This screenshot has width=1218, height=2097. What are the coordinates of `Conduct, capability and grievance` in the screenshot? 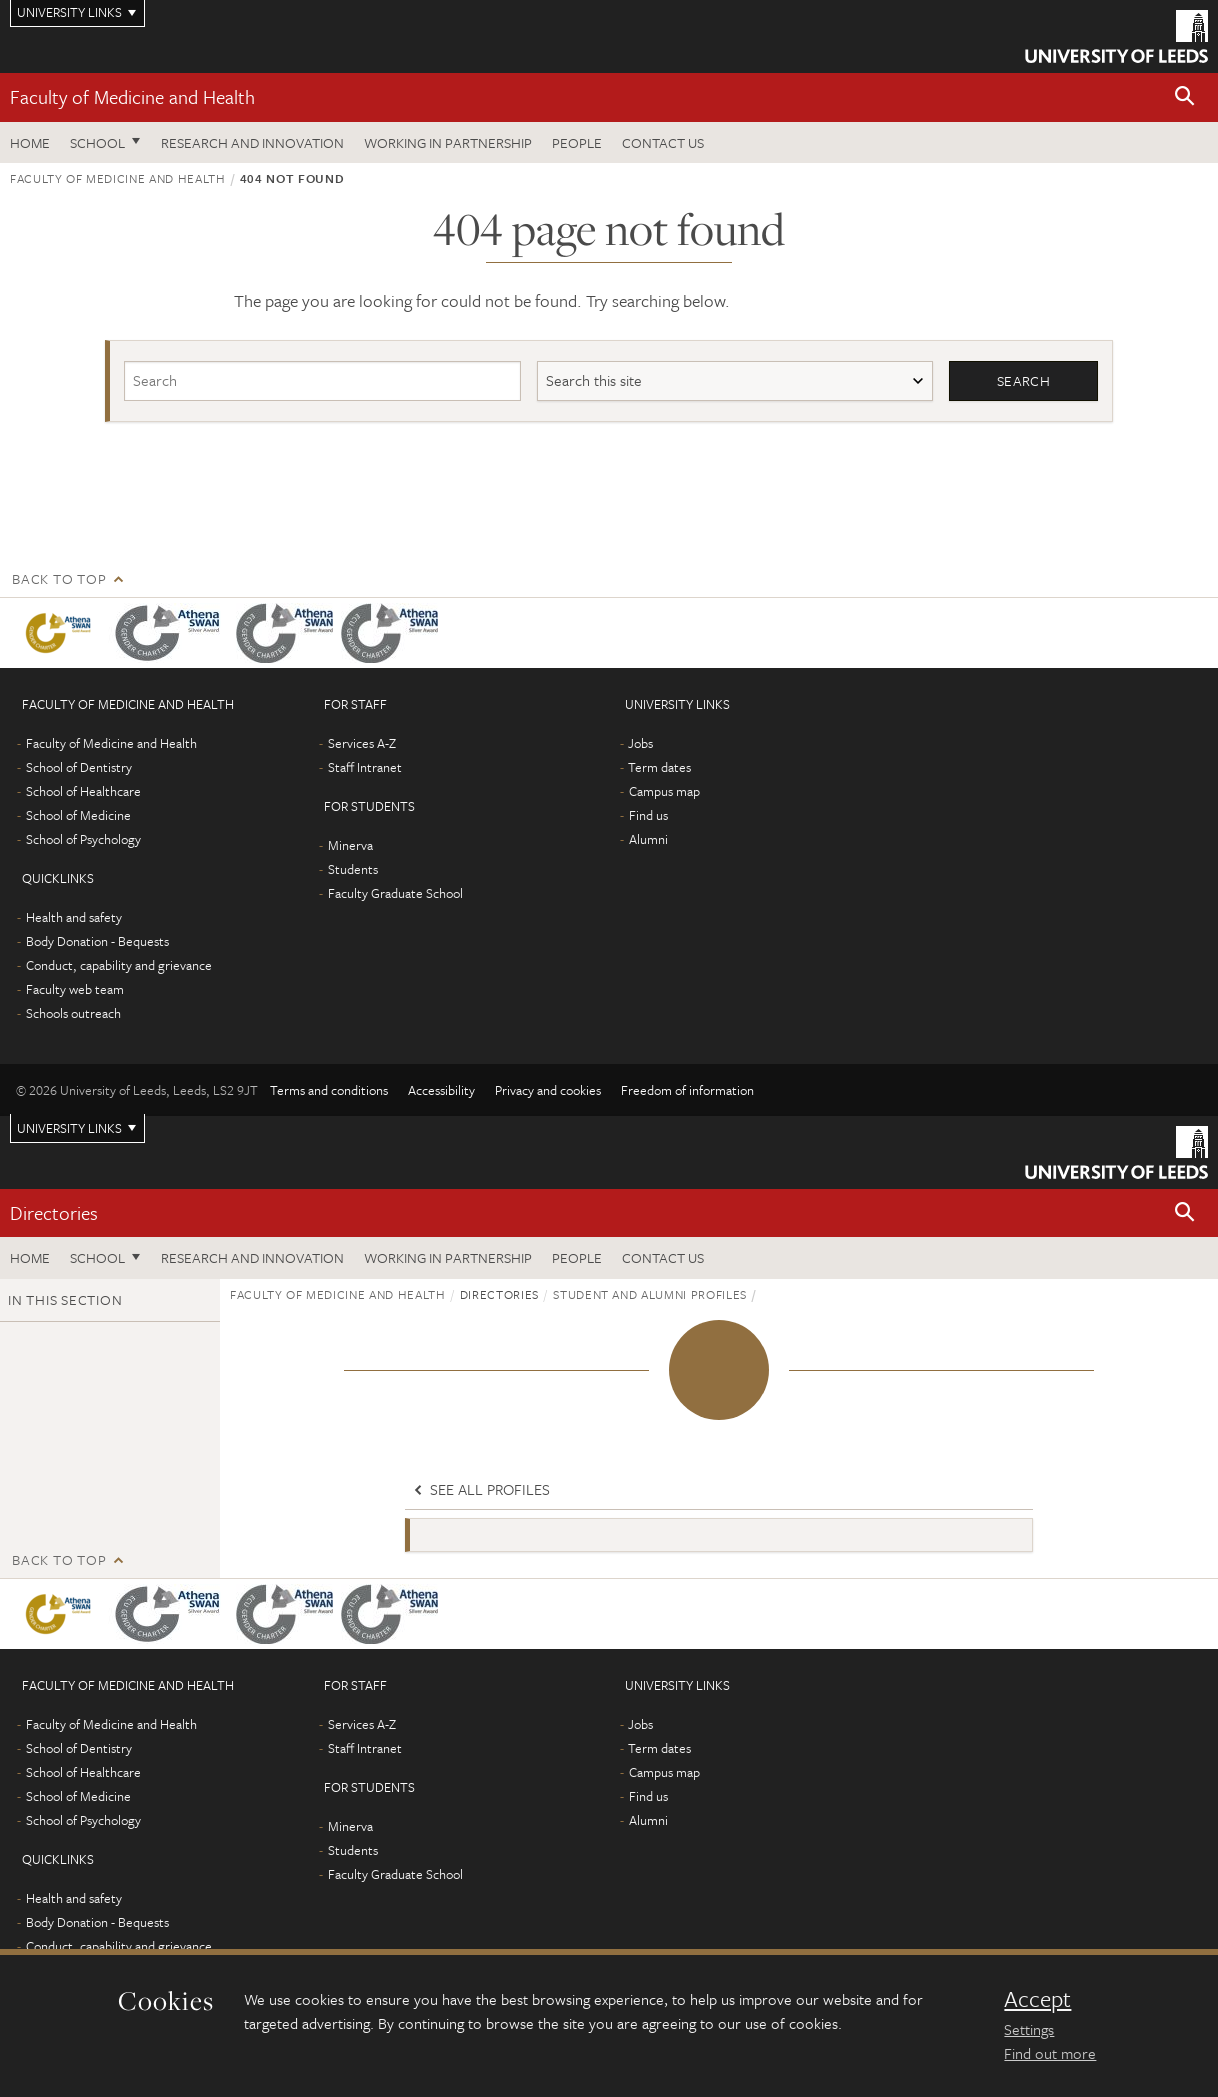 It's located at (119, 965).